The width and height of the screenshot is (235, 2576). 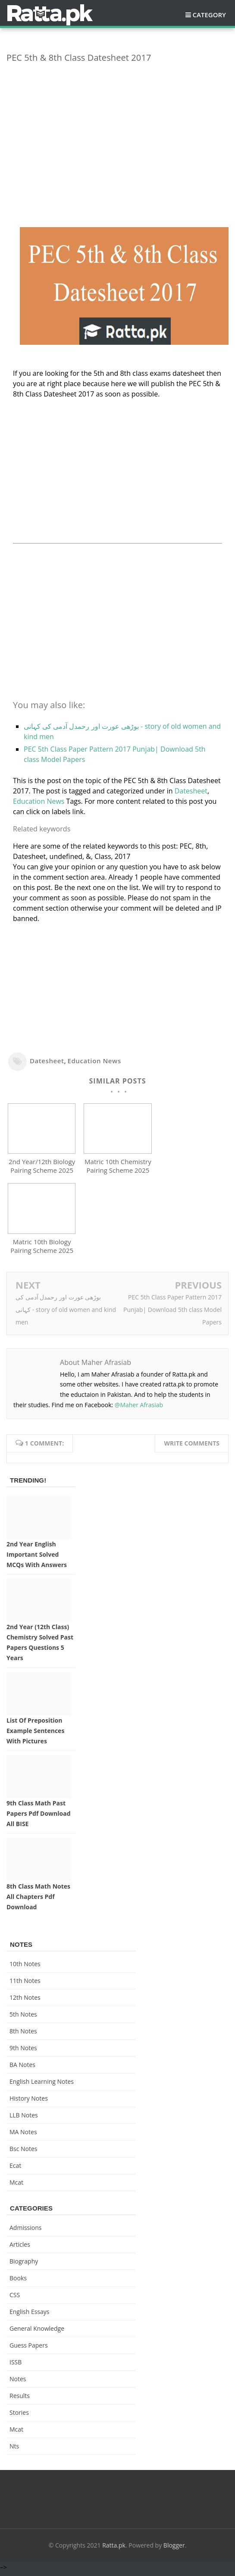 I want to click on بوڑھی عورت اور رحمدل آدمی کی کہانی - story of old women and kind men, so click(x=66, y=1313).